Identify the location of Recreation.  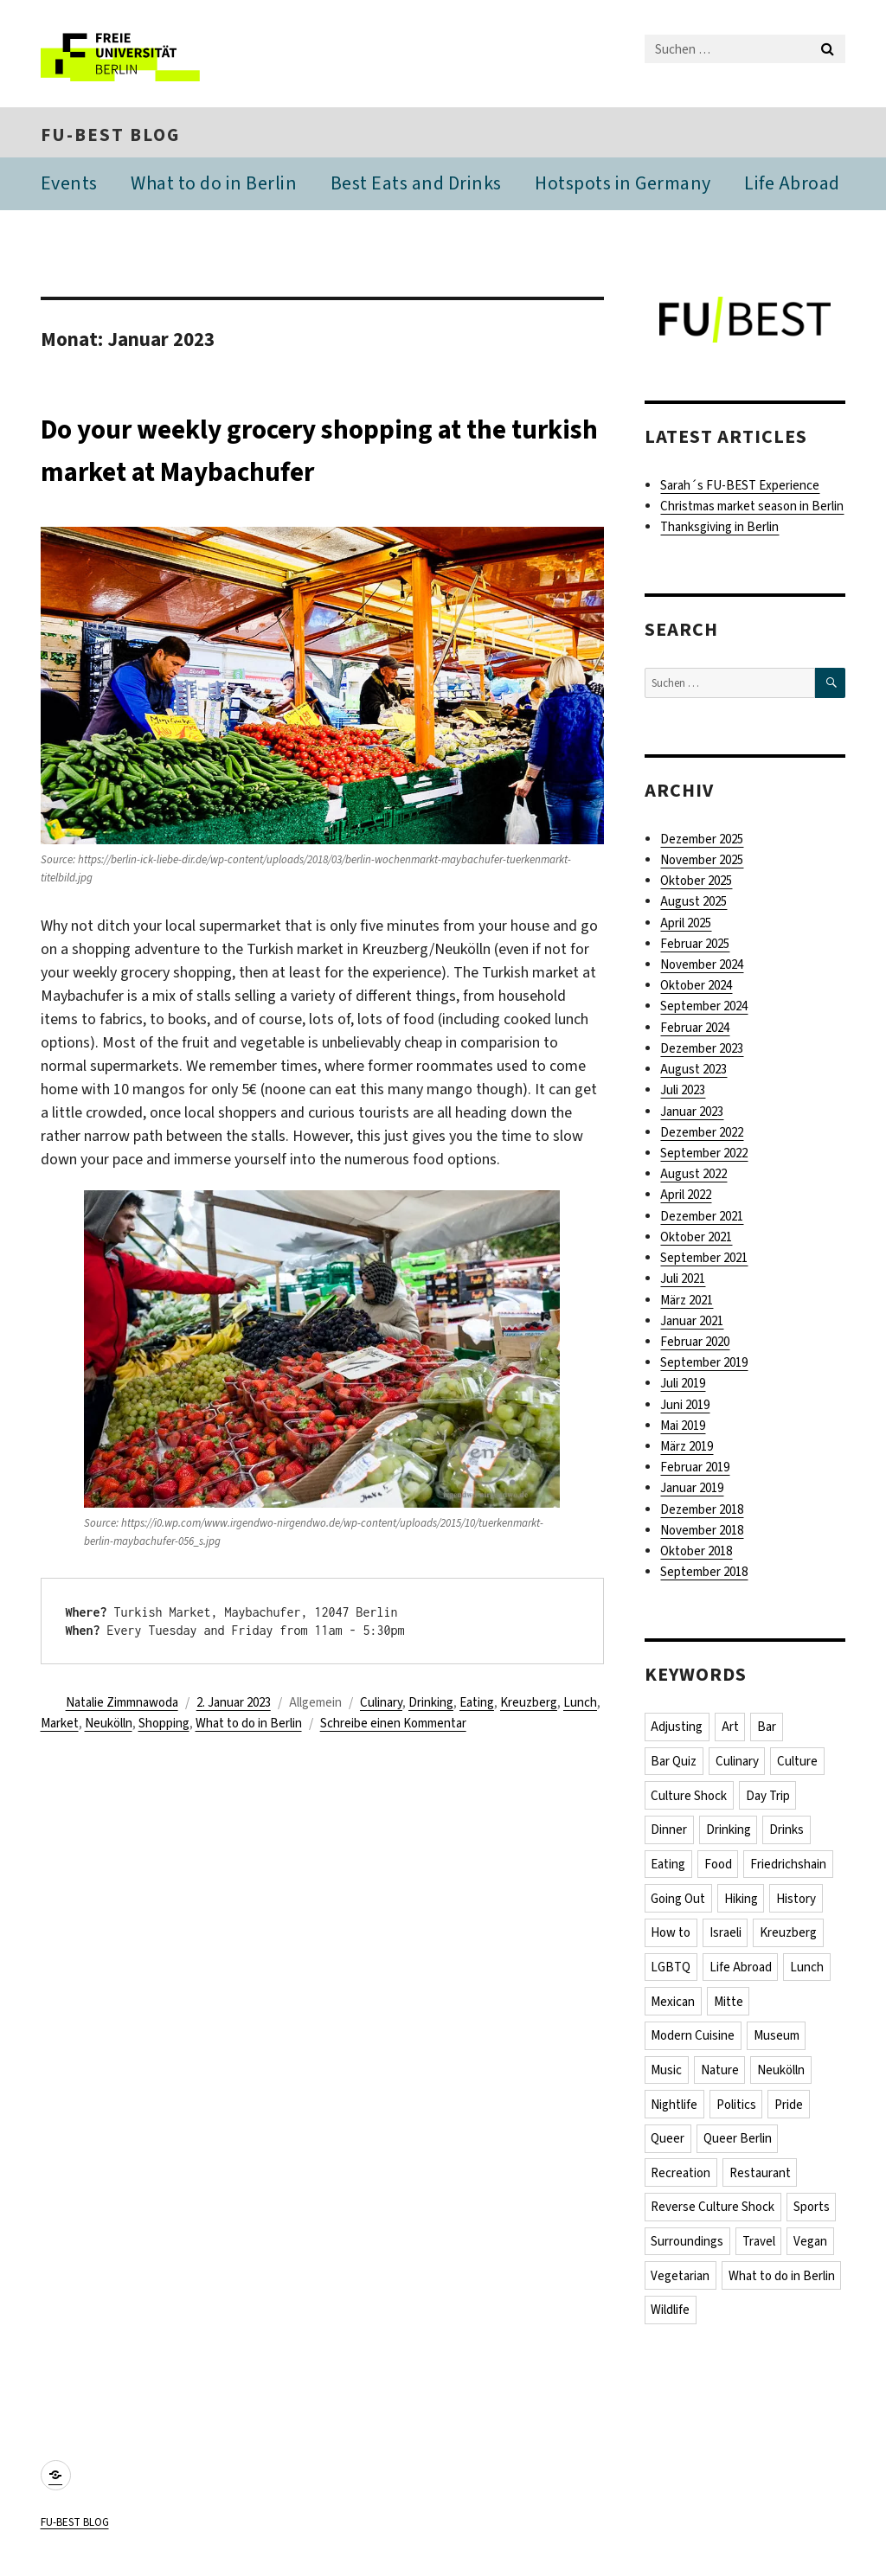
(681, 2179).